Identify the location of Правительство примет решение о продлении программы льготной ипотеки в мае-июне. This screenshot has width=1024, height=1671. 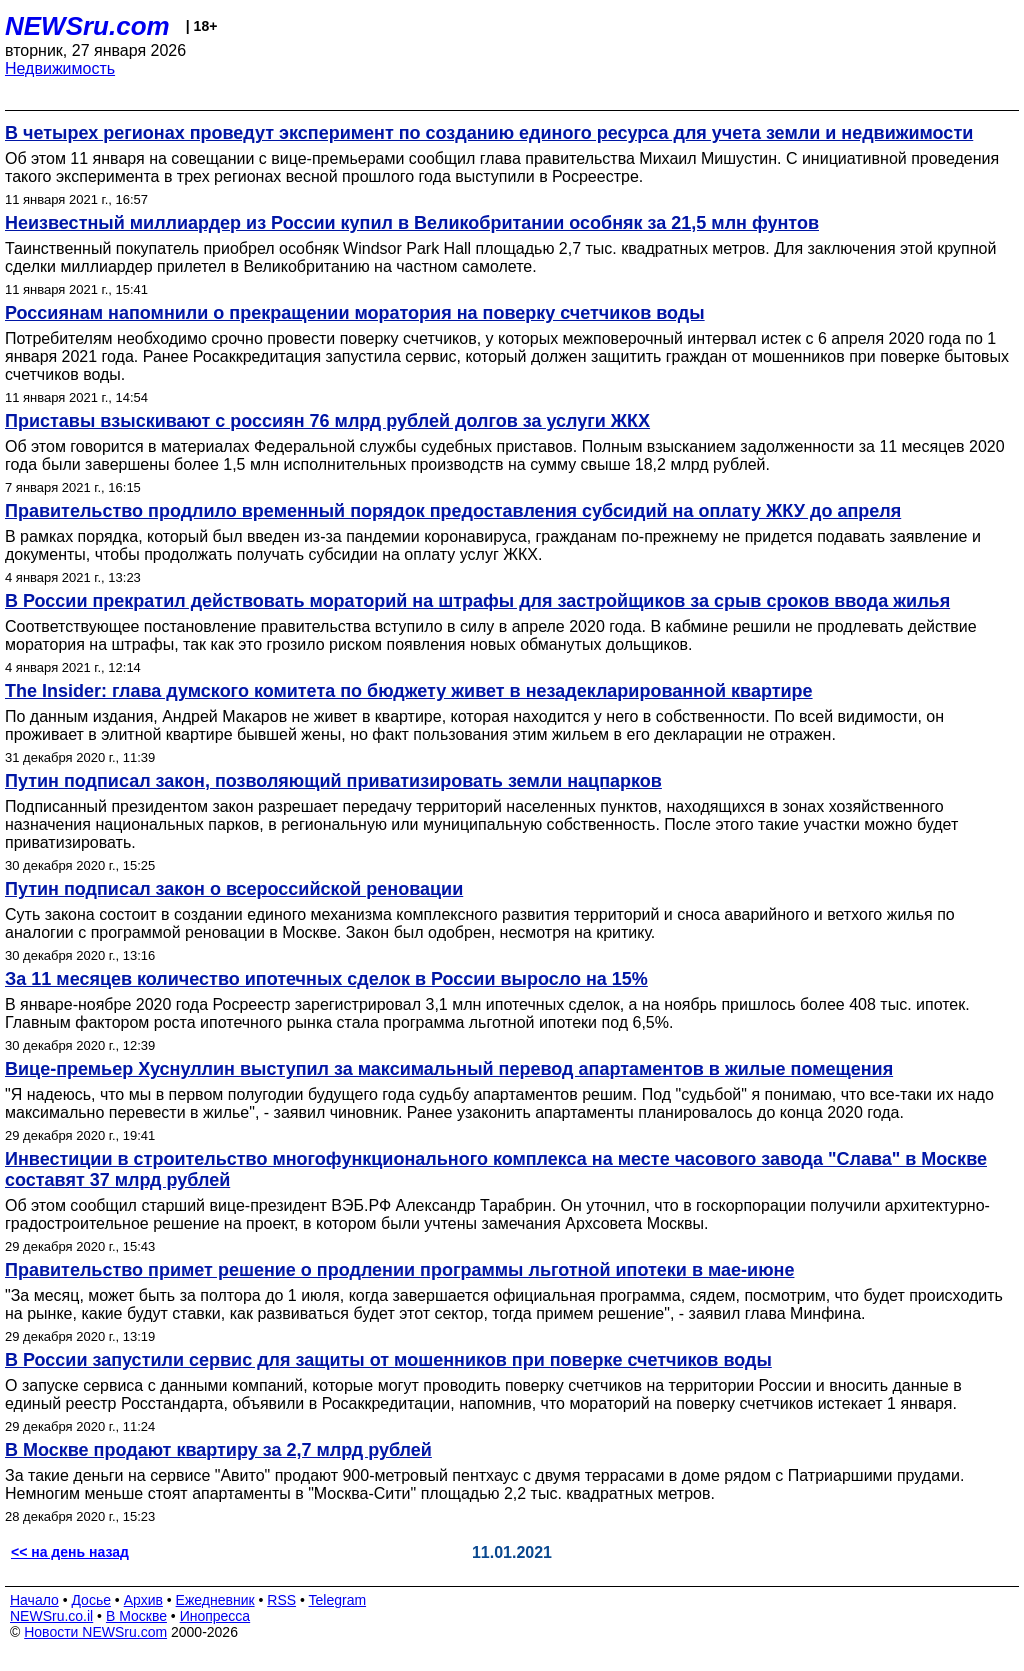
(399, 1270).